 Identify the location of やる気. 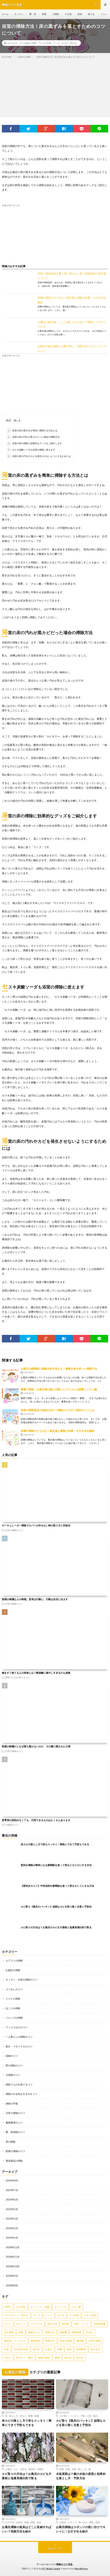
(68, 14).